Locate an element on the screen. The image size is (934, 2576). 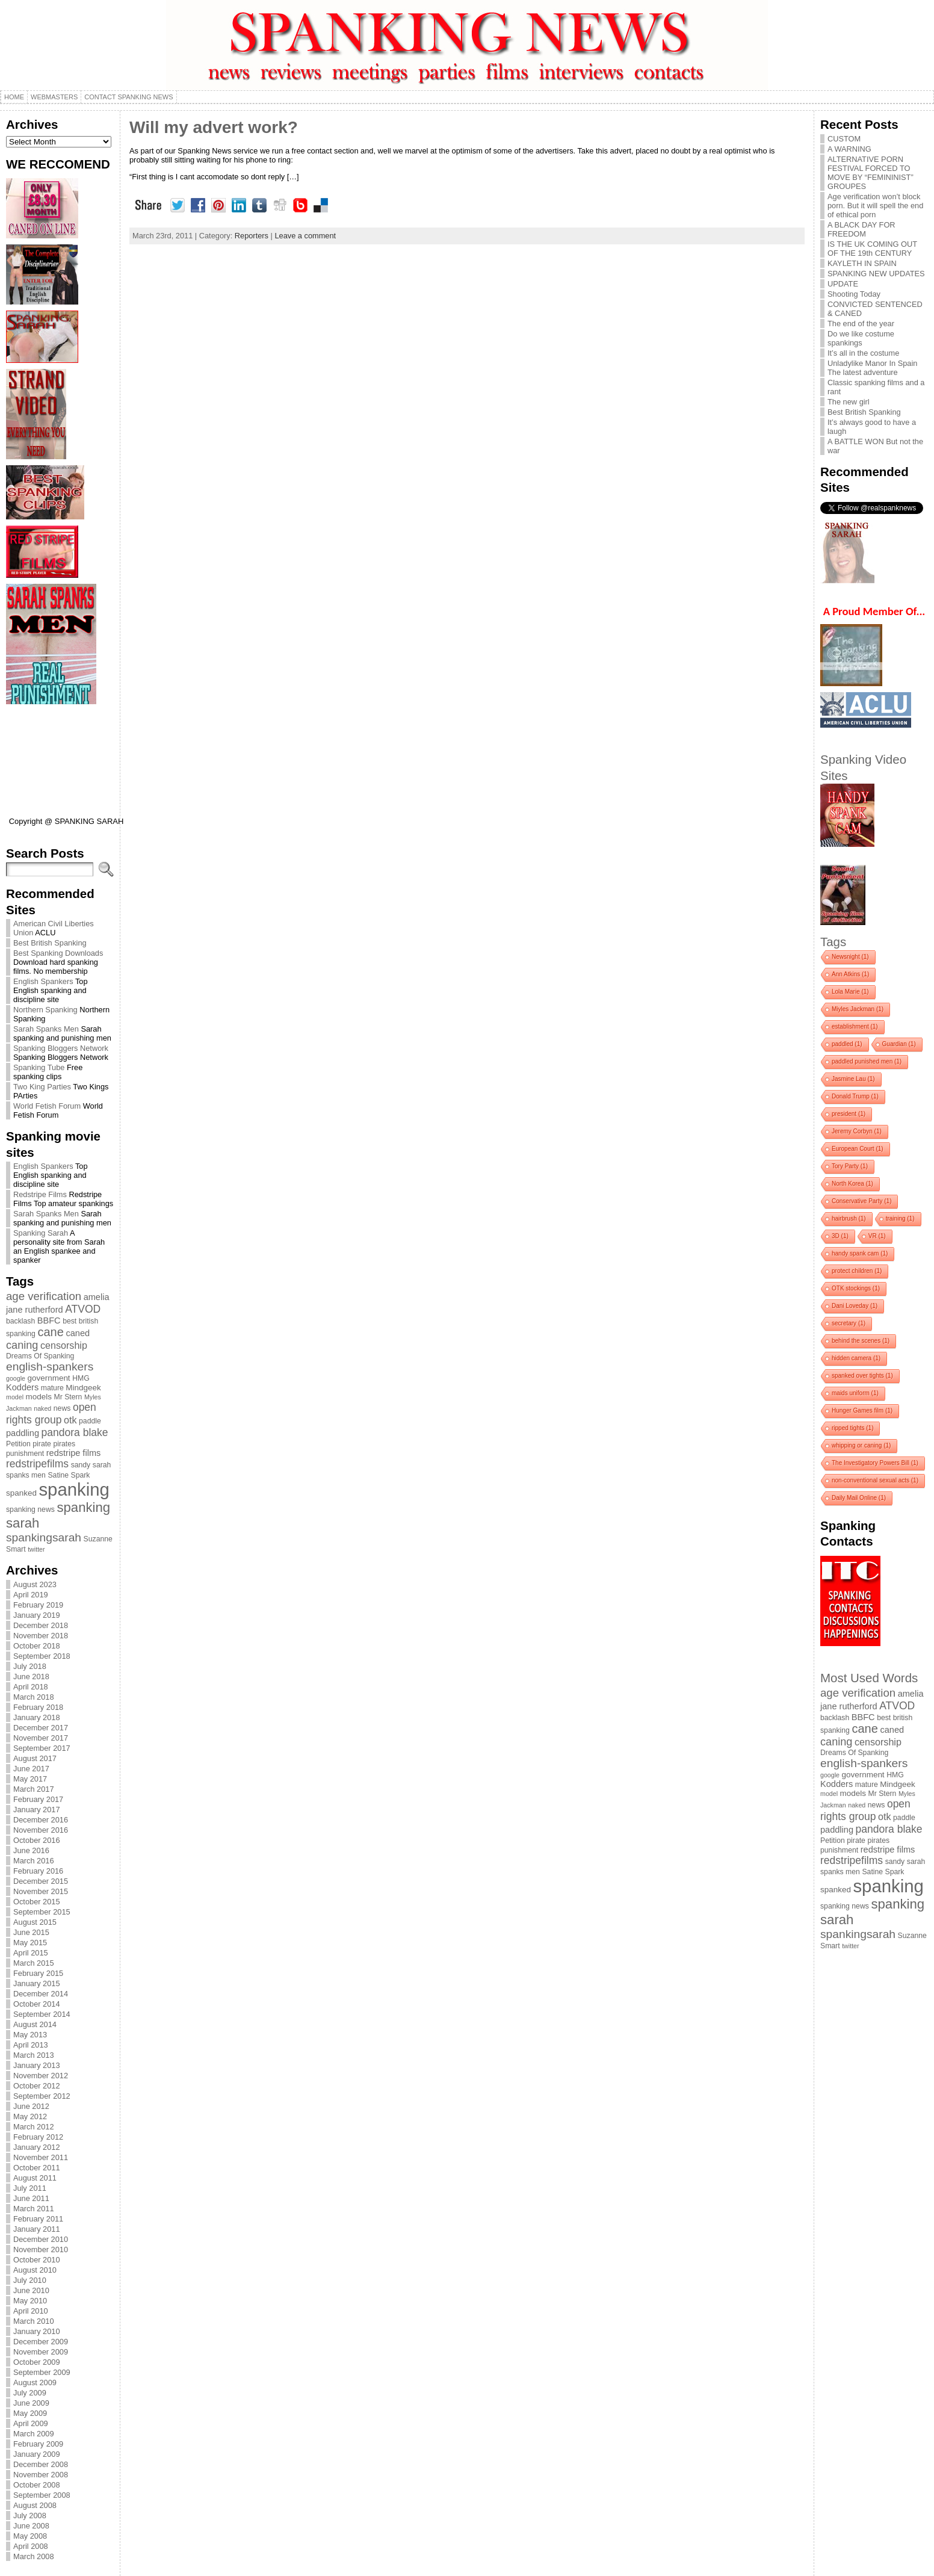
April 2010 is located at coordinates (30, 2310).